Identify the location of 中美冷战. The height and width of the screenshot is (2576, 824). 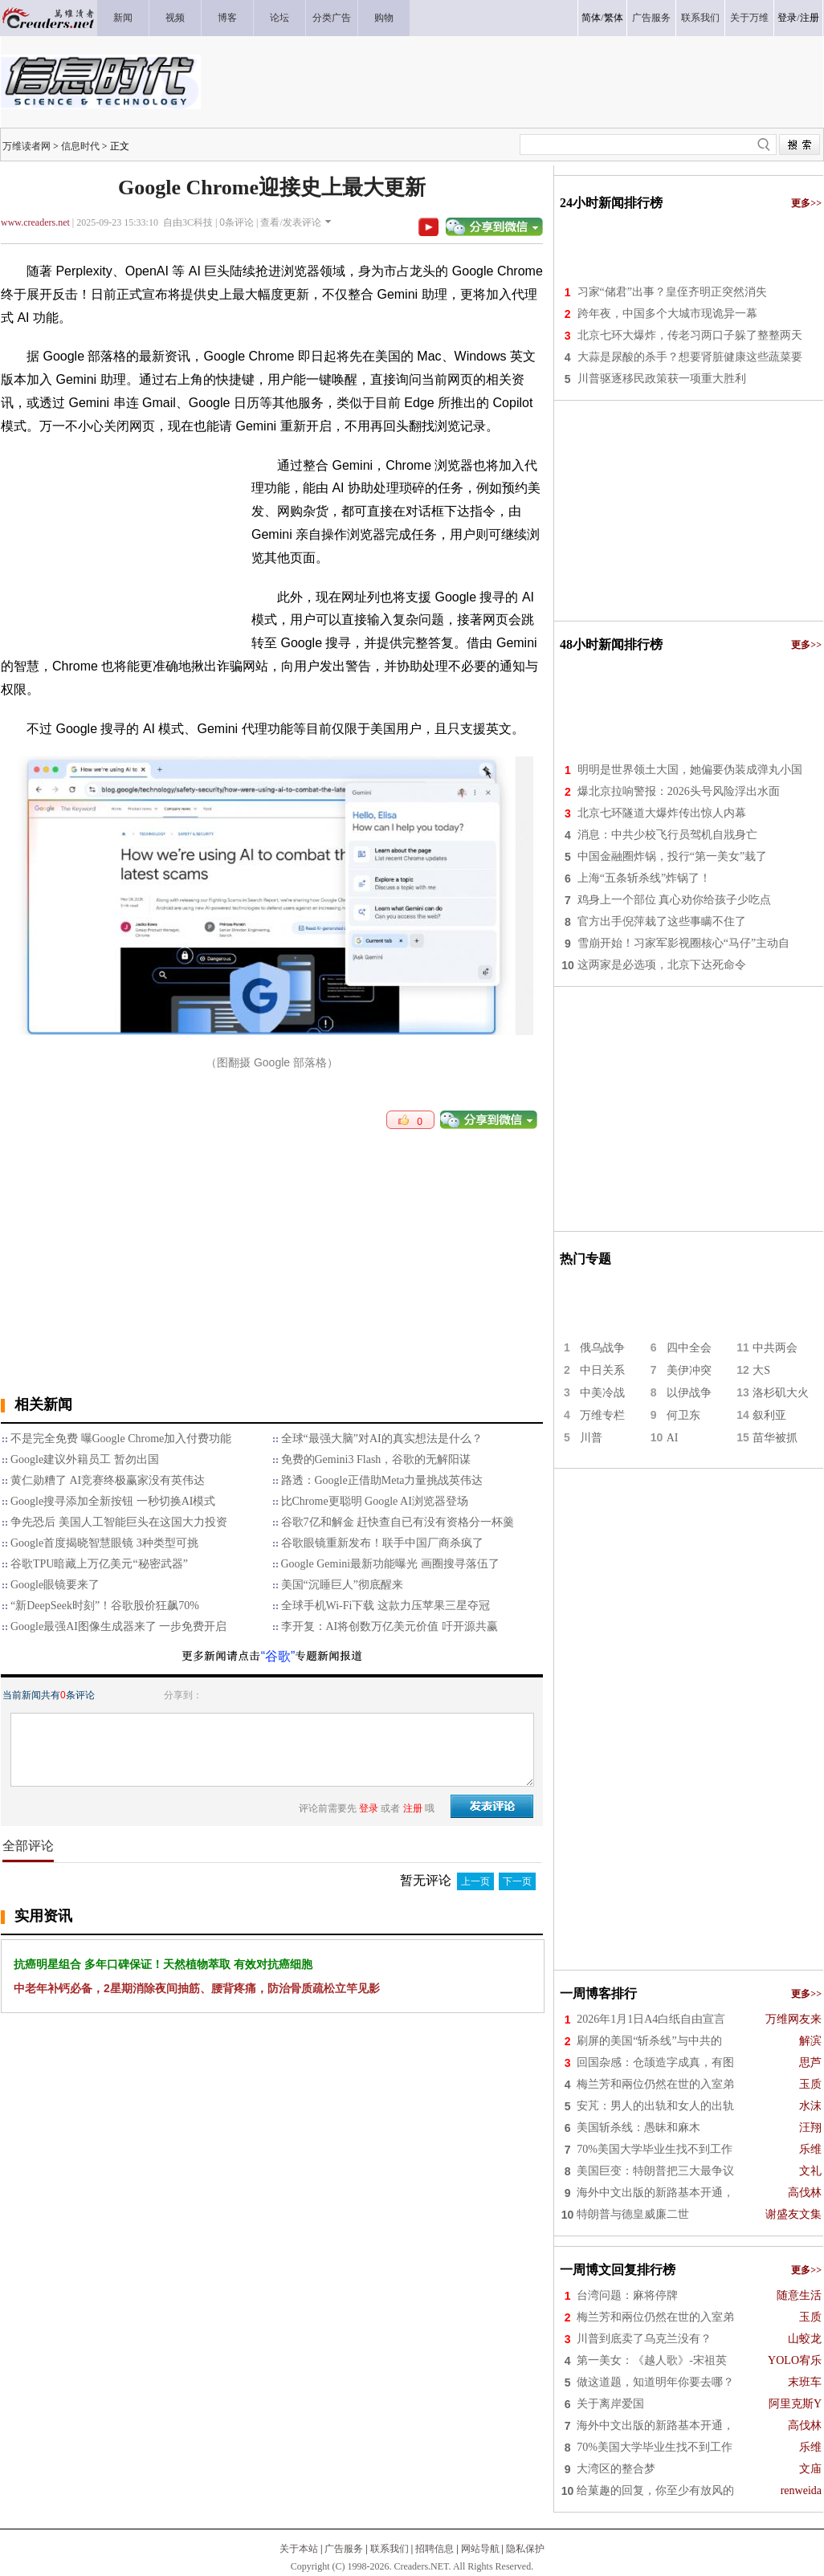
(602, 1393).